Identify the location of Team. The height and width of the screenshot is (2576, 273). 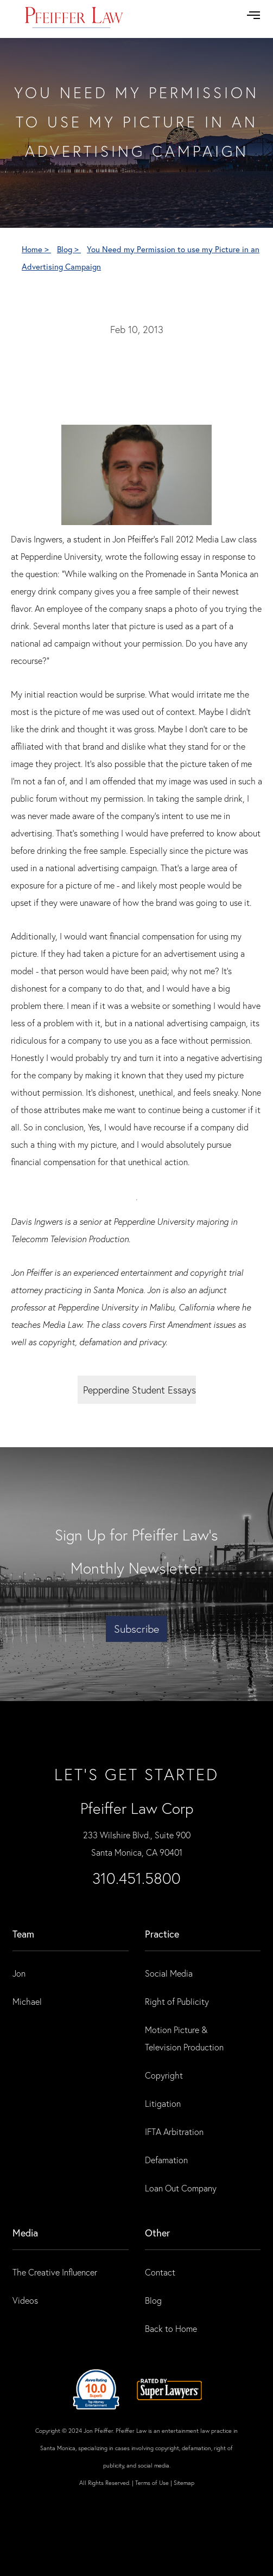
(23, 1933).